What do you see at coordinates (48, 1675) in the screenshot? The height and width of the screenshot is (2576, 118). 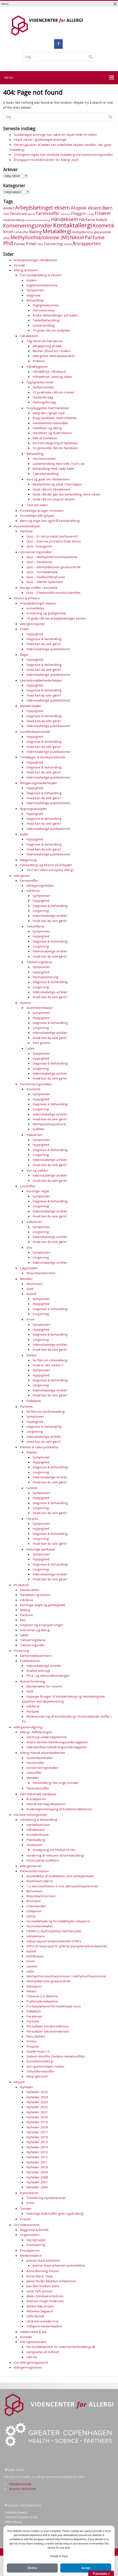 I see `Ph.d.- og doktorafhandlinger` at bounding box center [48, 1675].